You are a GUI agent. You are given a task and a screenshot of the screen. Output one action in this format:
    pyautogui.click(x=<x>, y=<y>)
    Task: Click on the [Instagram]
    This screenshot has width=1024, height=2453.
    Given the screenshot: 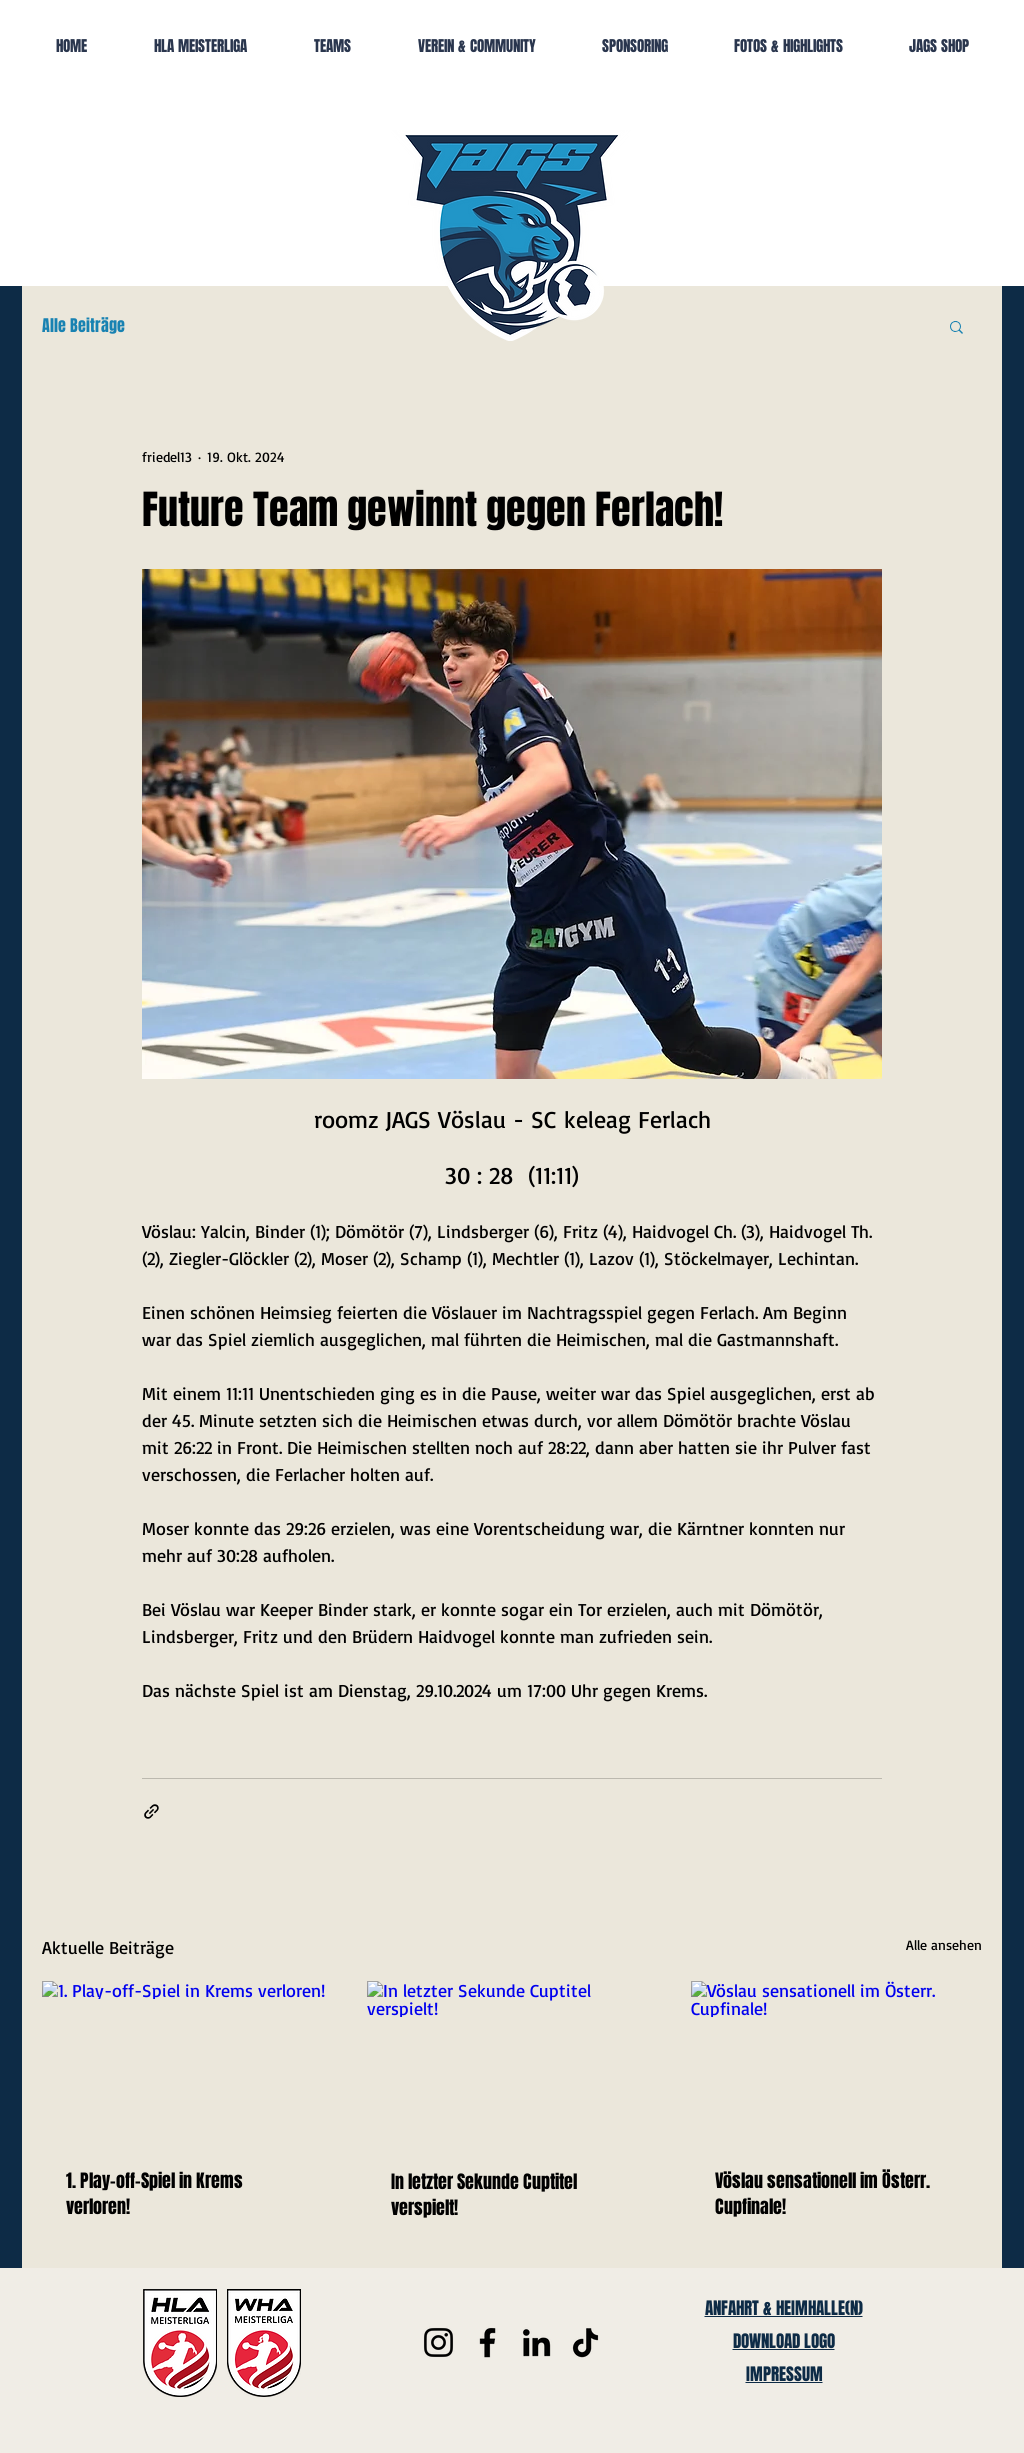 What is the action you would take?
    pyautogui.click(x=438, y=2342)
    